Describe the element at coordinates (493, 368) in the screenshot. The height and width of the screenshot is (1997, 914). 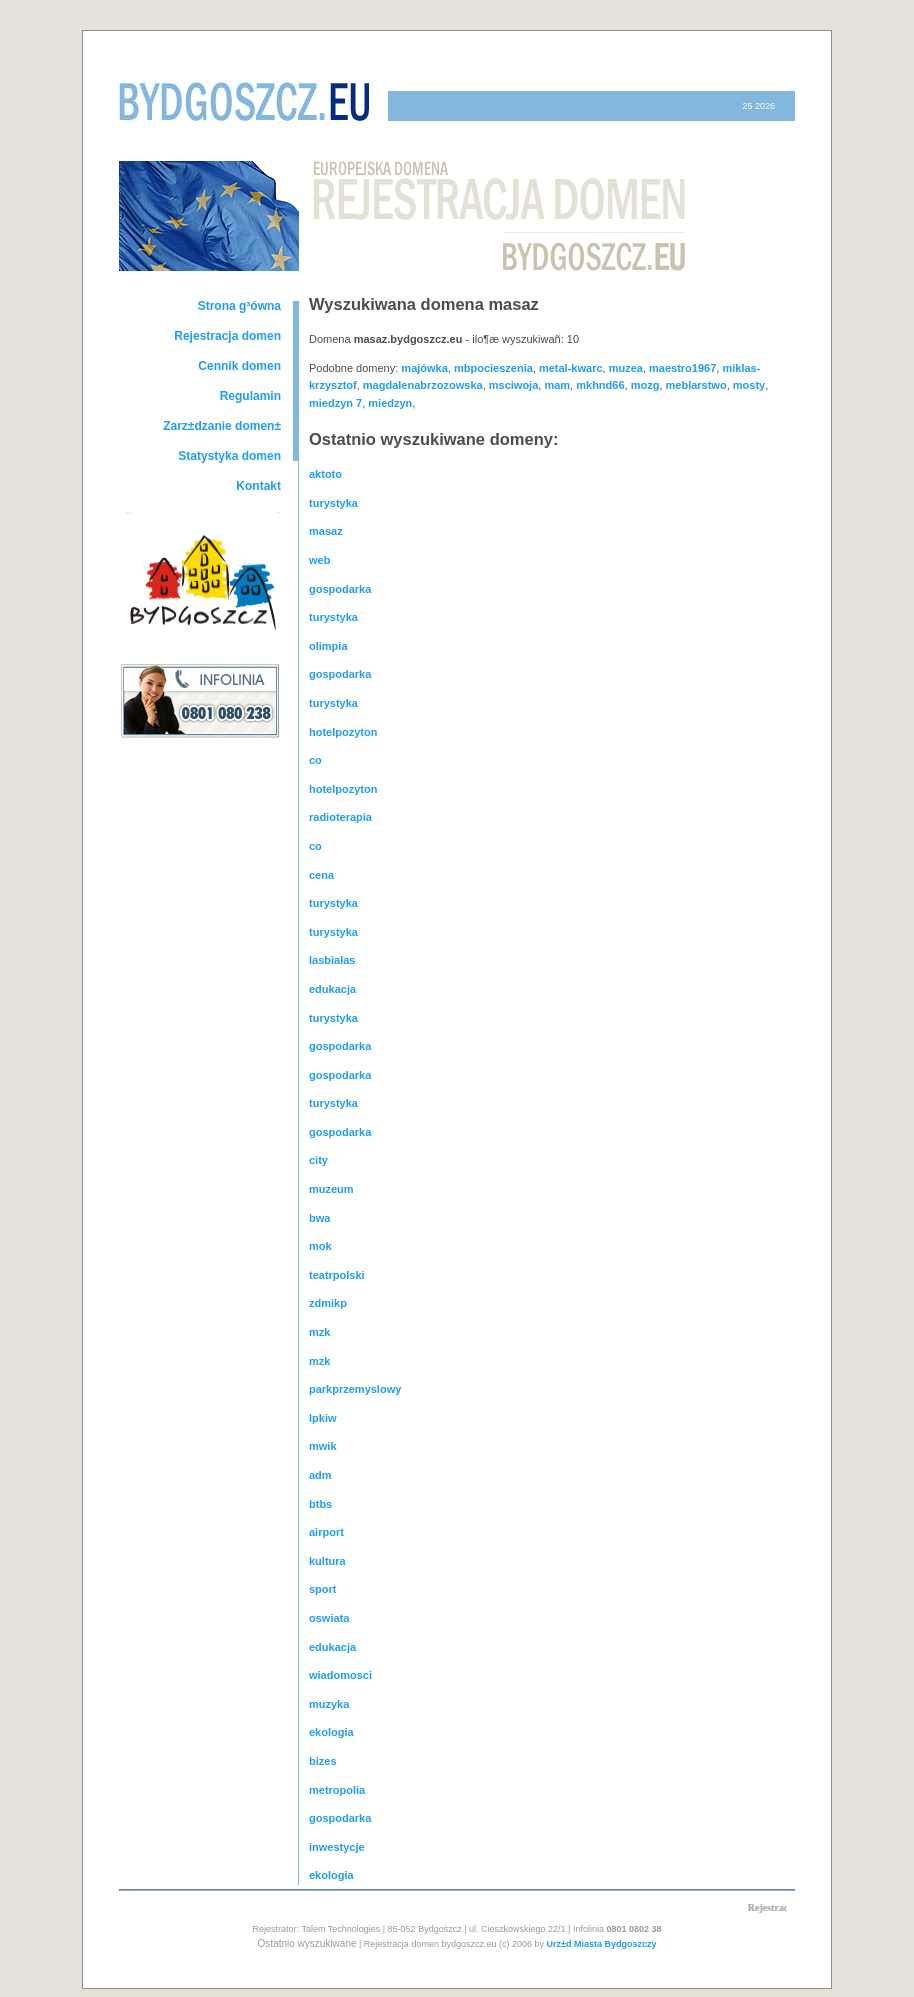
I see `mbpocieszenia` at that location.